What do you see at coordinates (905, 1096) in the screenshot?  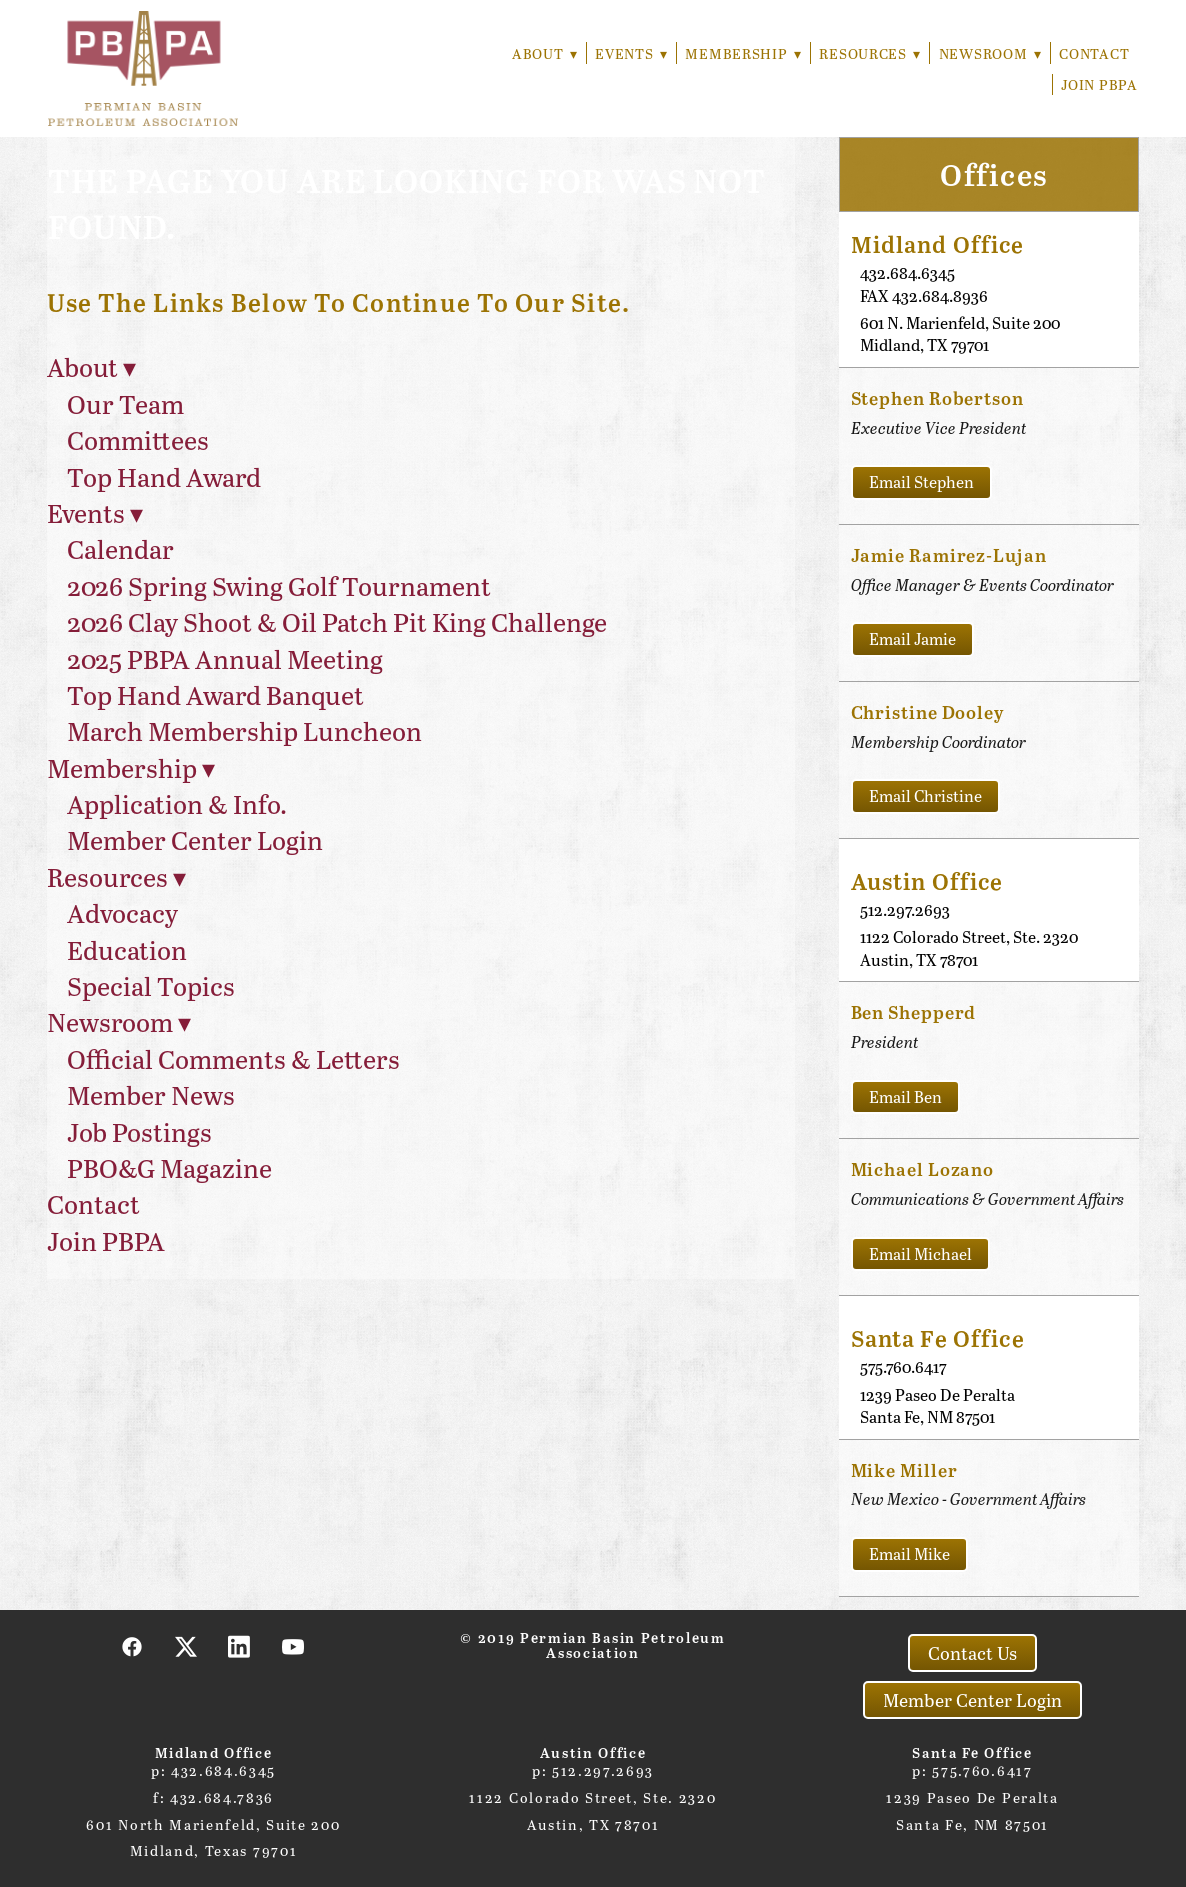 I see `Email Ben` at bounding box center [905, 1096].